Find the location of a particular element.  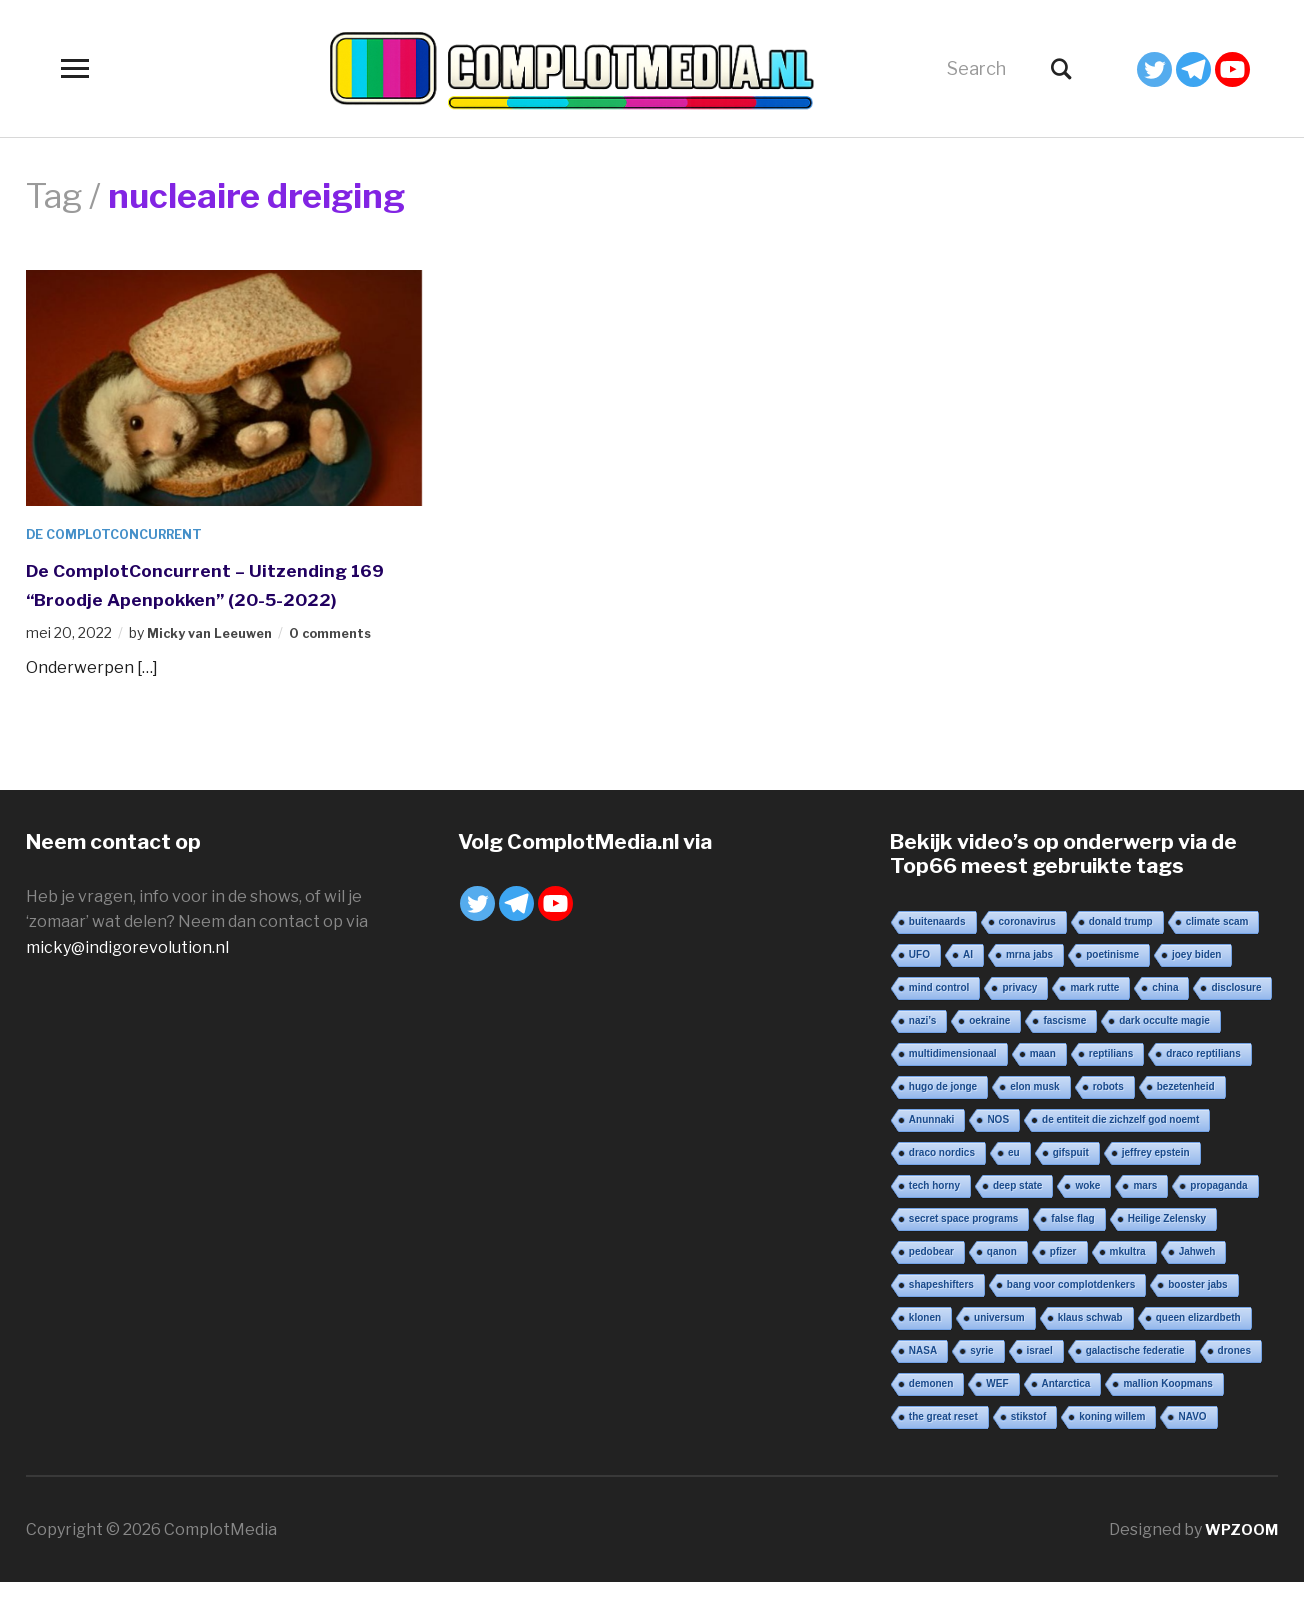

UFO is located at coordinates (919, 982).